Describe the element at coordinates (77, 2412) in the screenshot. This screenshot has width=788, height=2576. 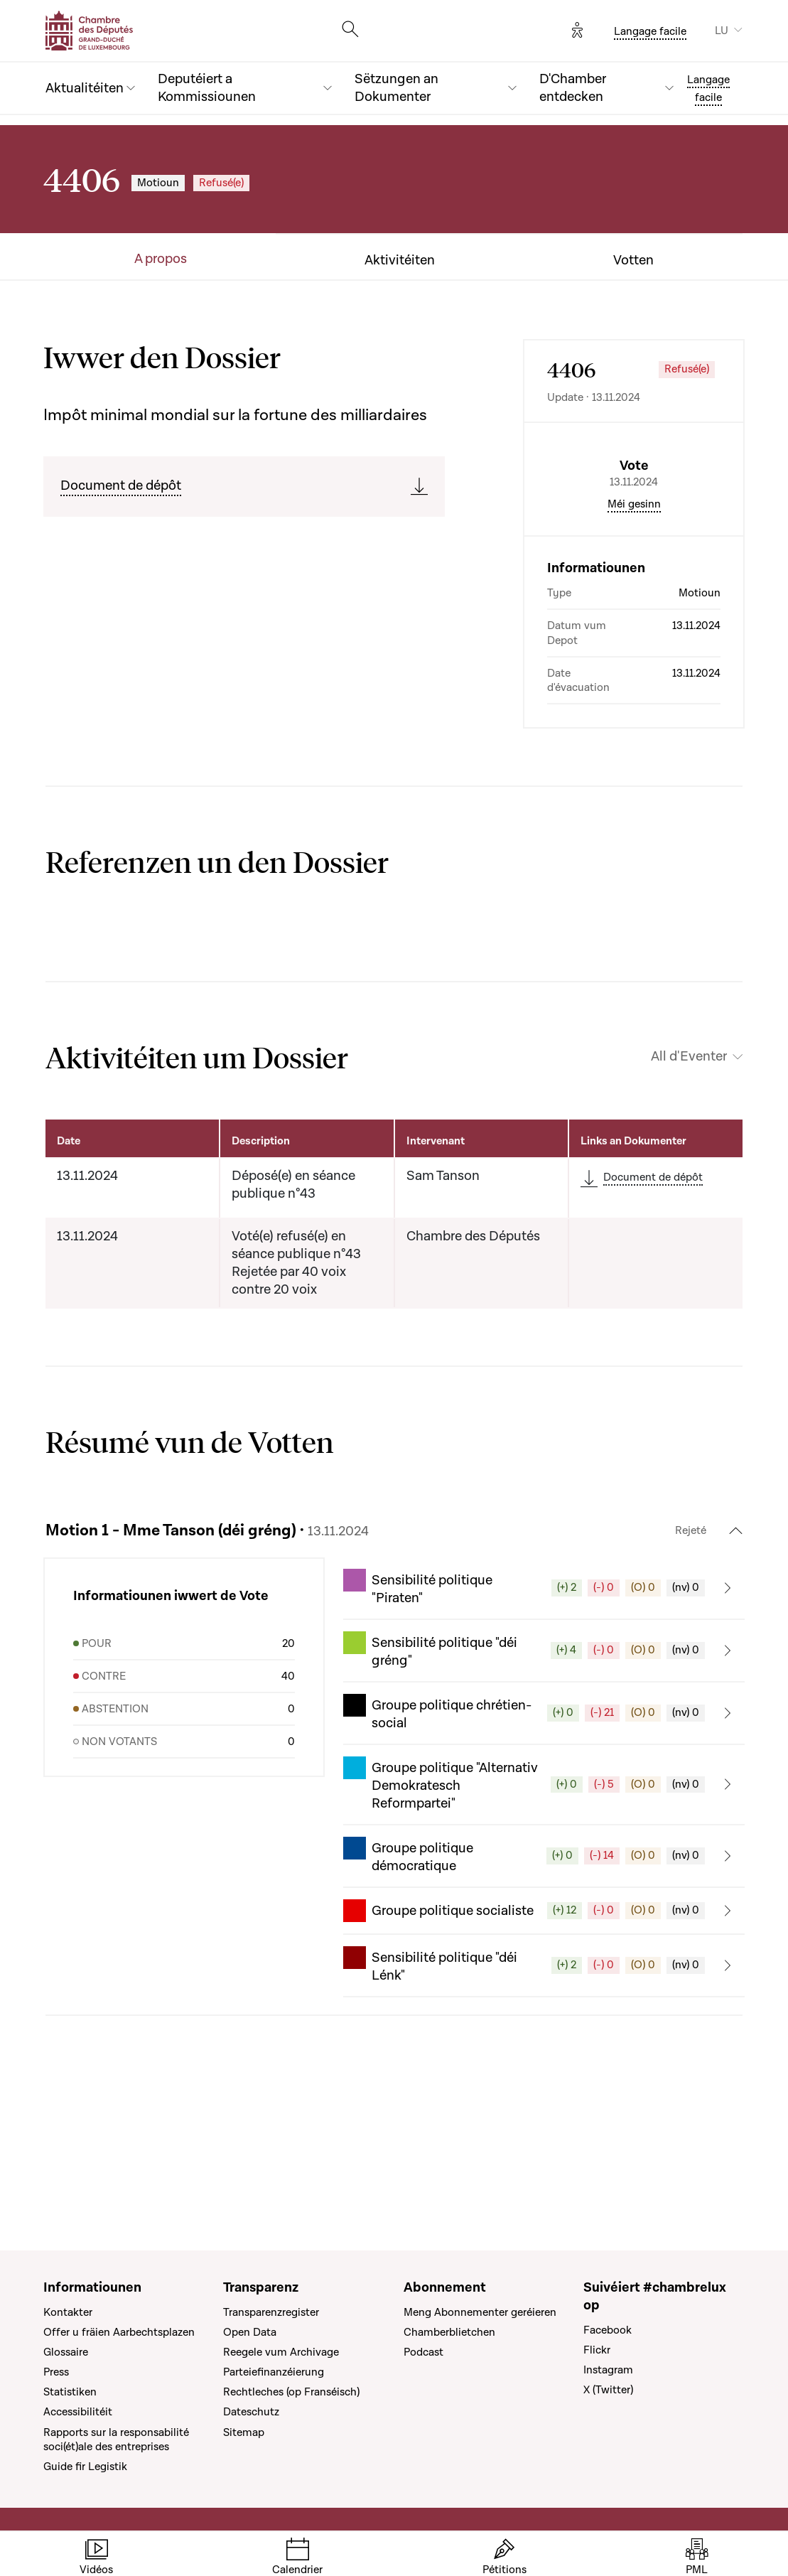
I see `Accessibilitéit` at that location.